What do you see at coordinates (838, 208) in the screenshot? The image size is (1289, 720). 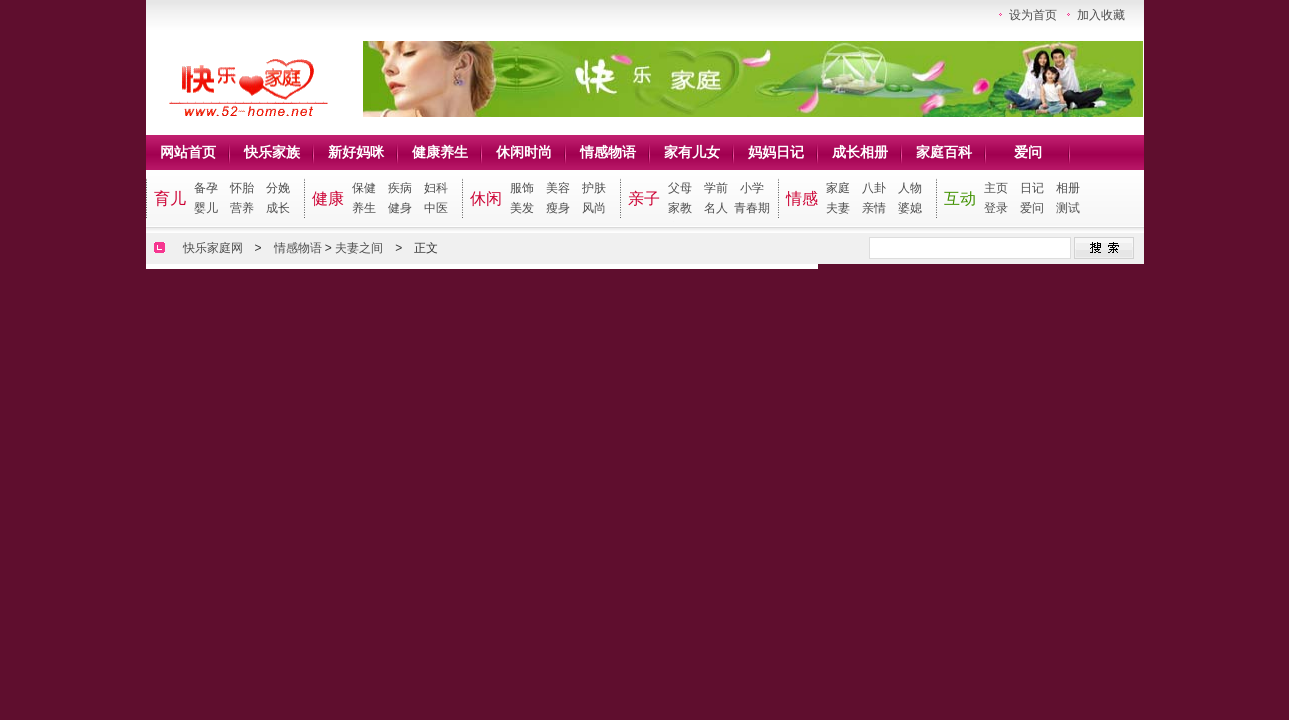 I see `夫妻` at bounding box center [838, 208].